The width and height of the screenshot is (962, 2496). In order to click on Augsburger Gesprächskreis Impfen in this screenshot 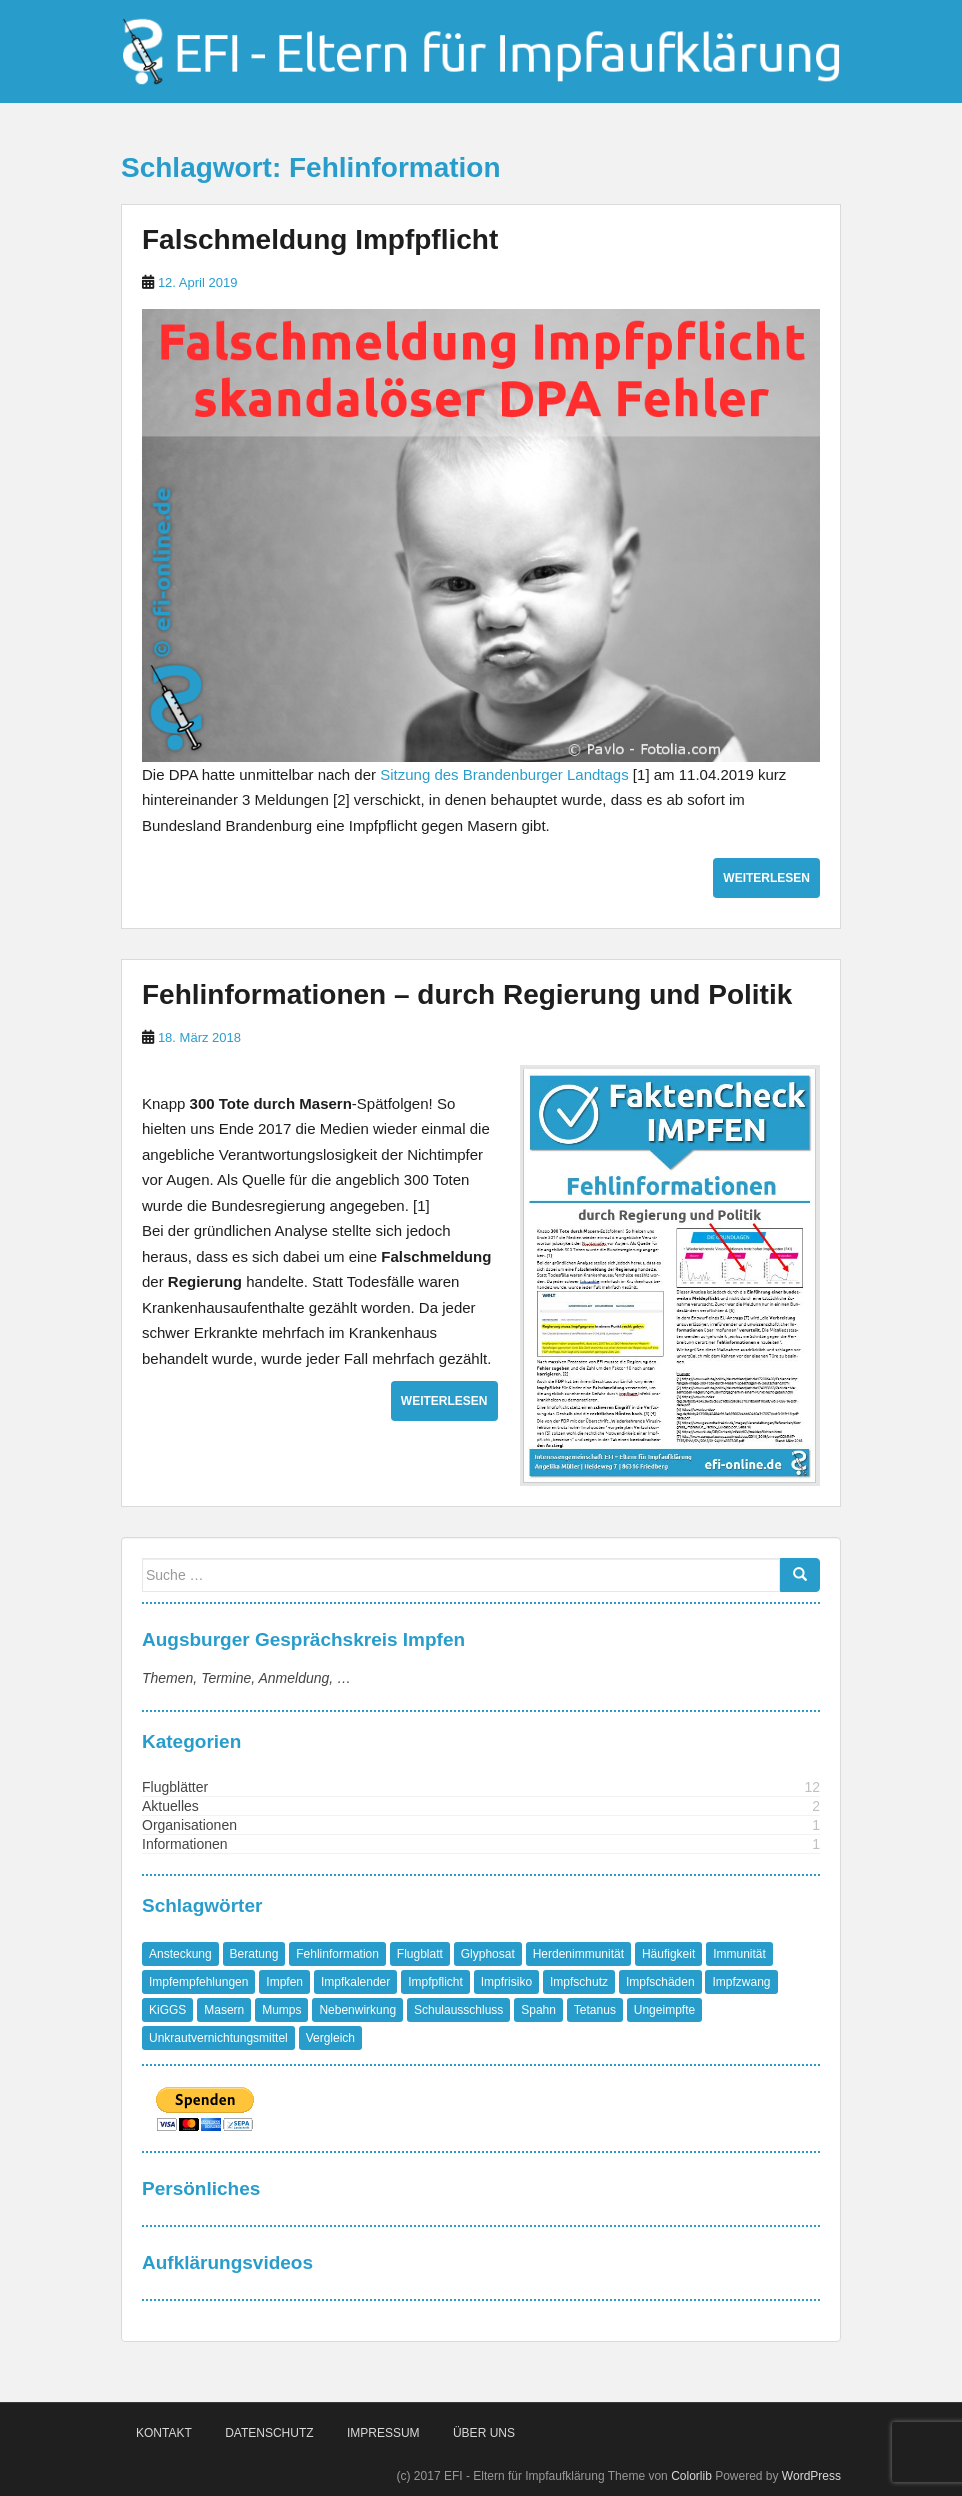, I will do `click(303, 1639)`.